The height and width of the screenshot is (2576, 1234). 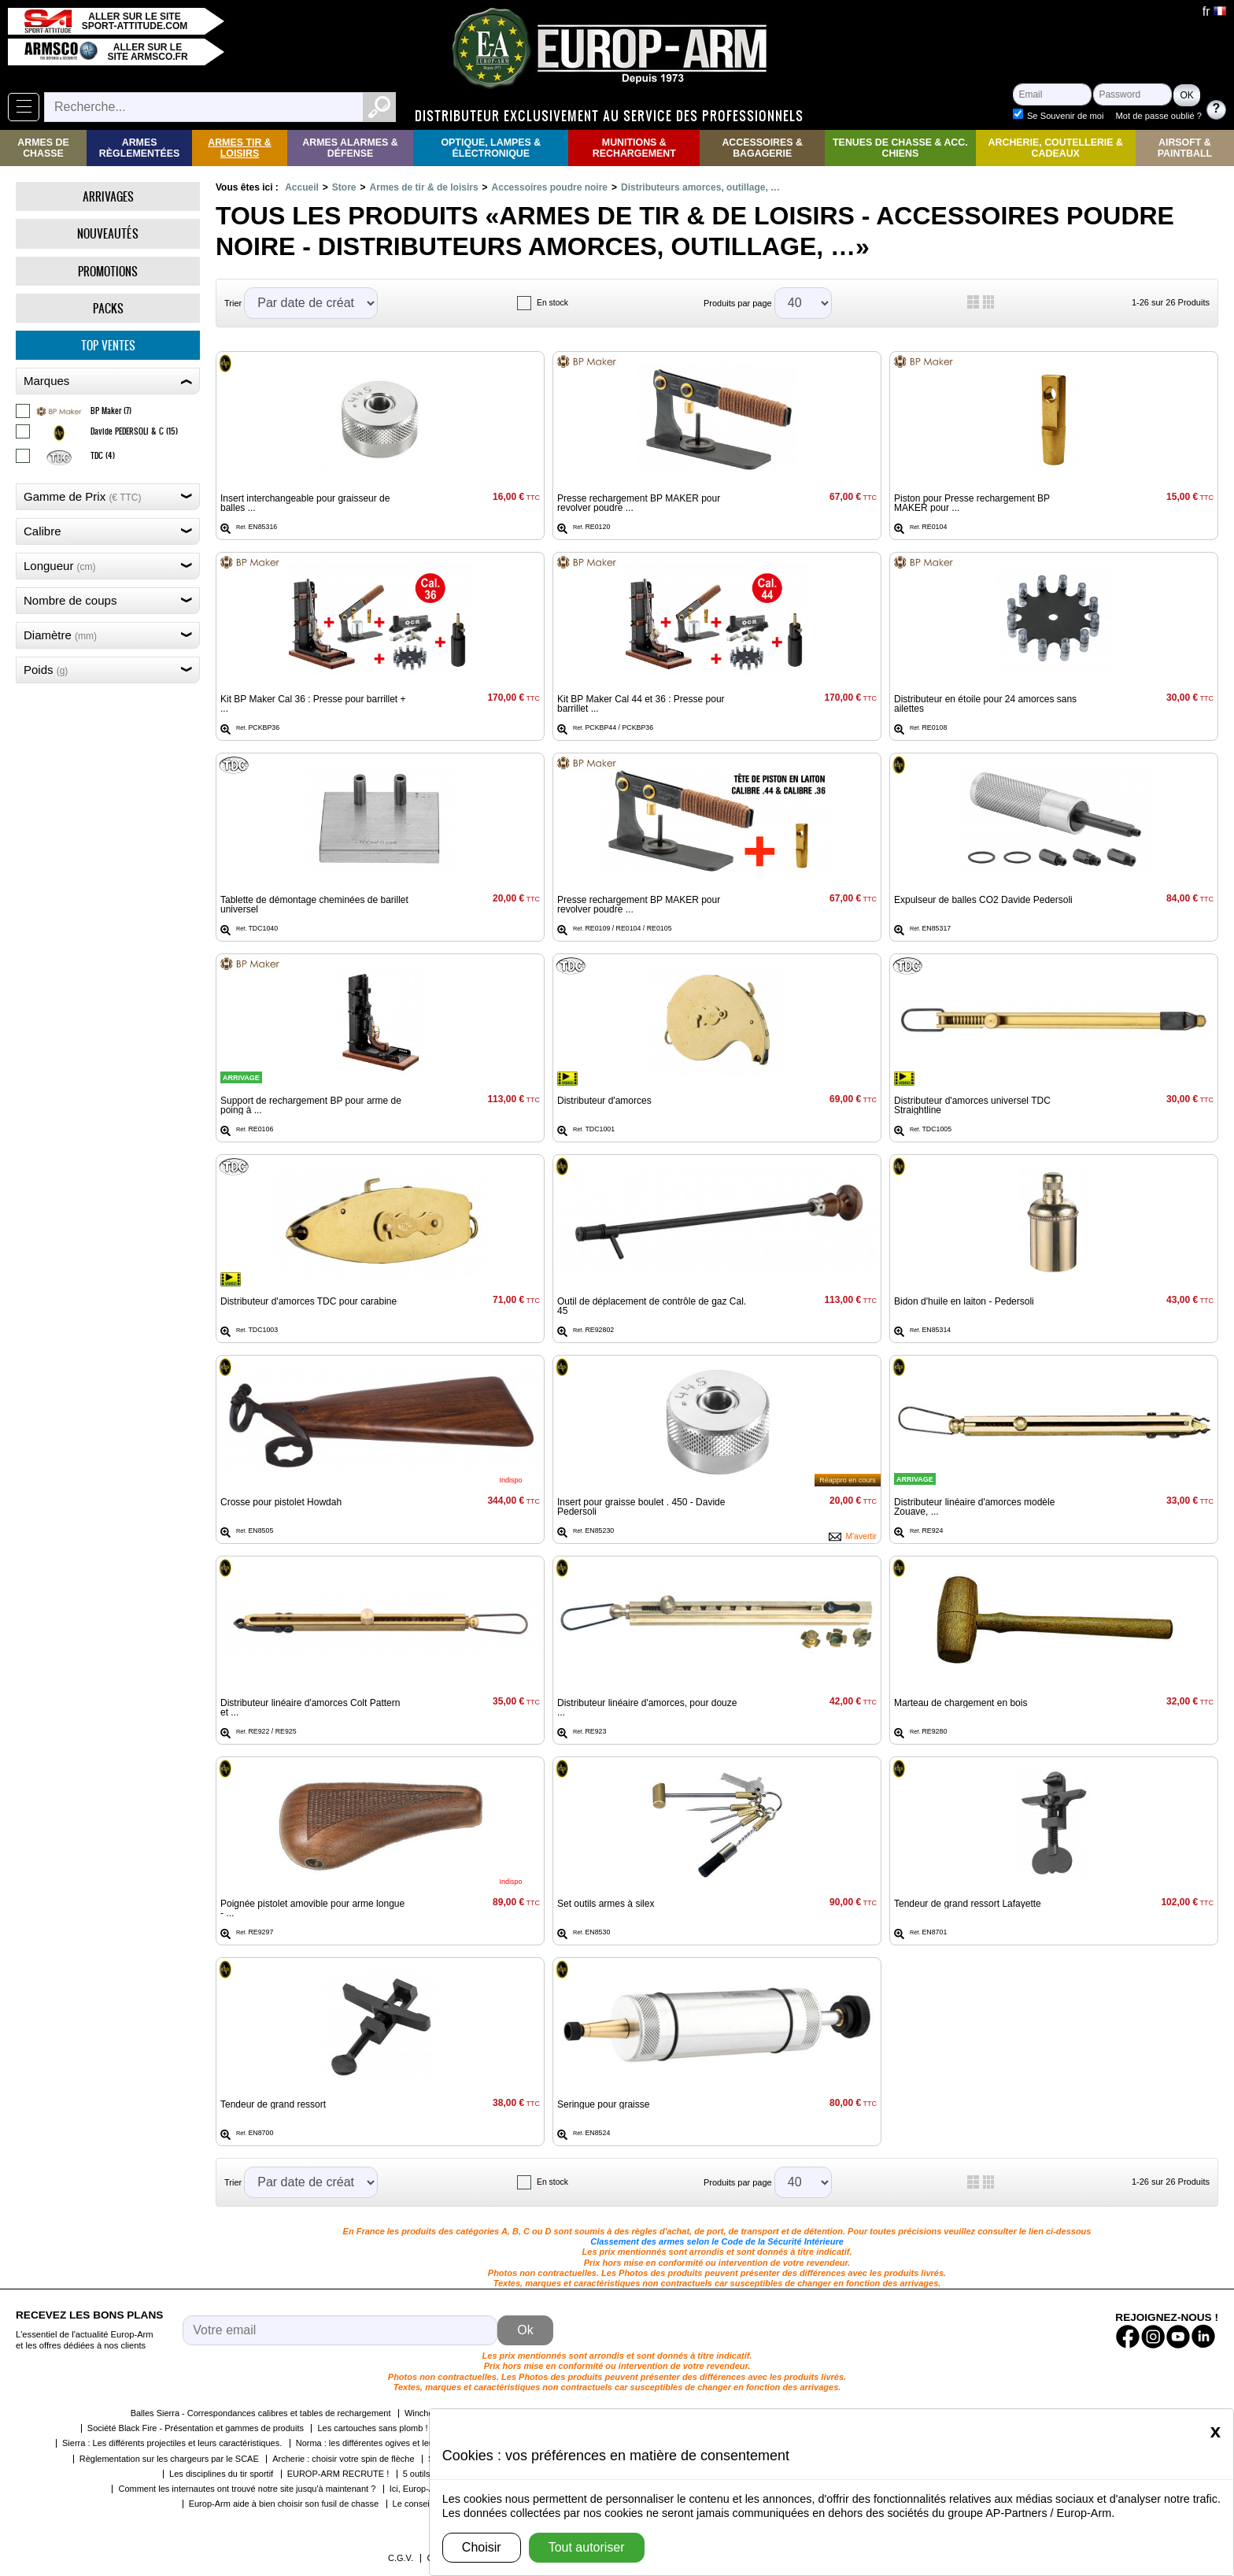 What do you see at coordinates (900, 148) in the screenshot?
I see `Tenues de Chasse & Acc. Chiens` at bounding box center [900, 148].